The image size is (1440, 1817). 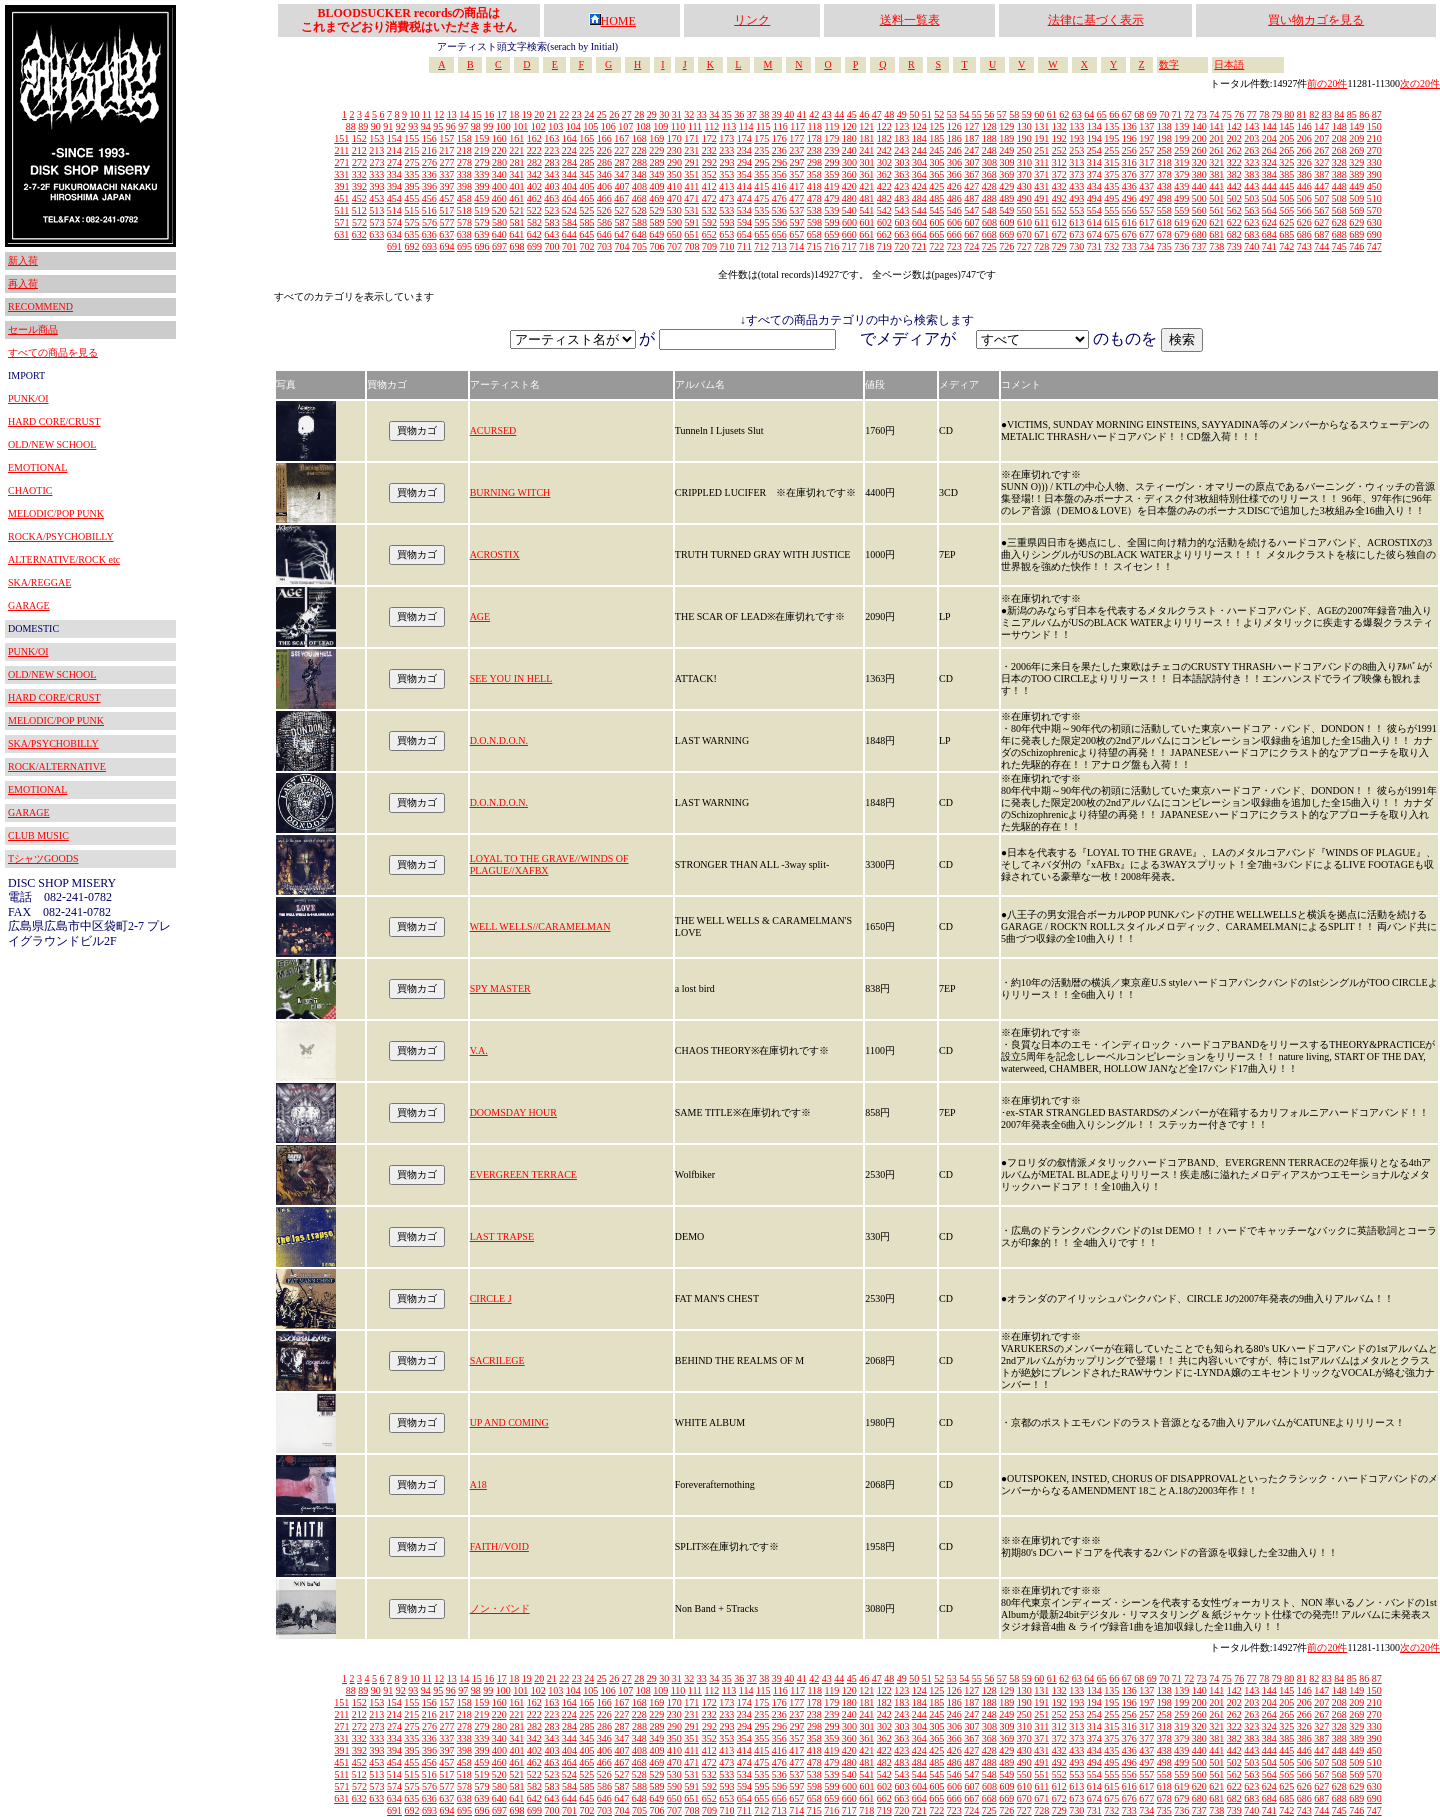 What do you see at coordinates (1024, 150) in the screenshot?
I see `250` at bounding box center [1024, 150].